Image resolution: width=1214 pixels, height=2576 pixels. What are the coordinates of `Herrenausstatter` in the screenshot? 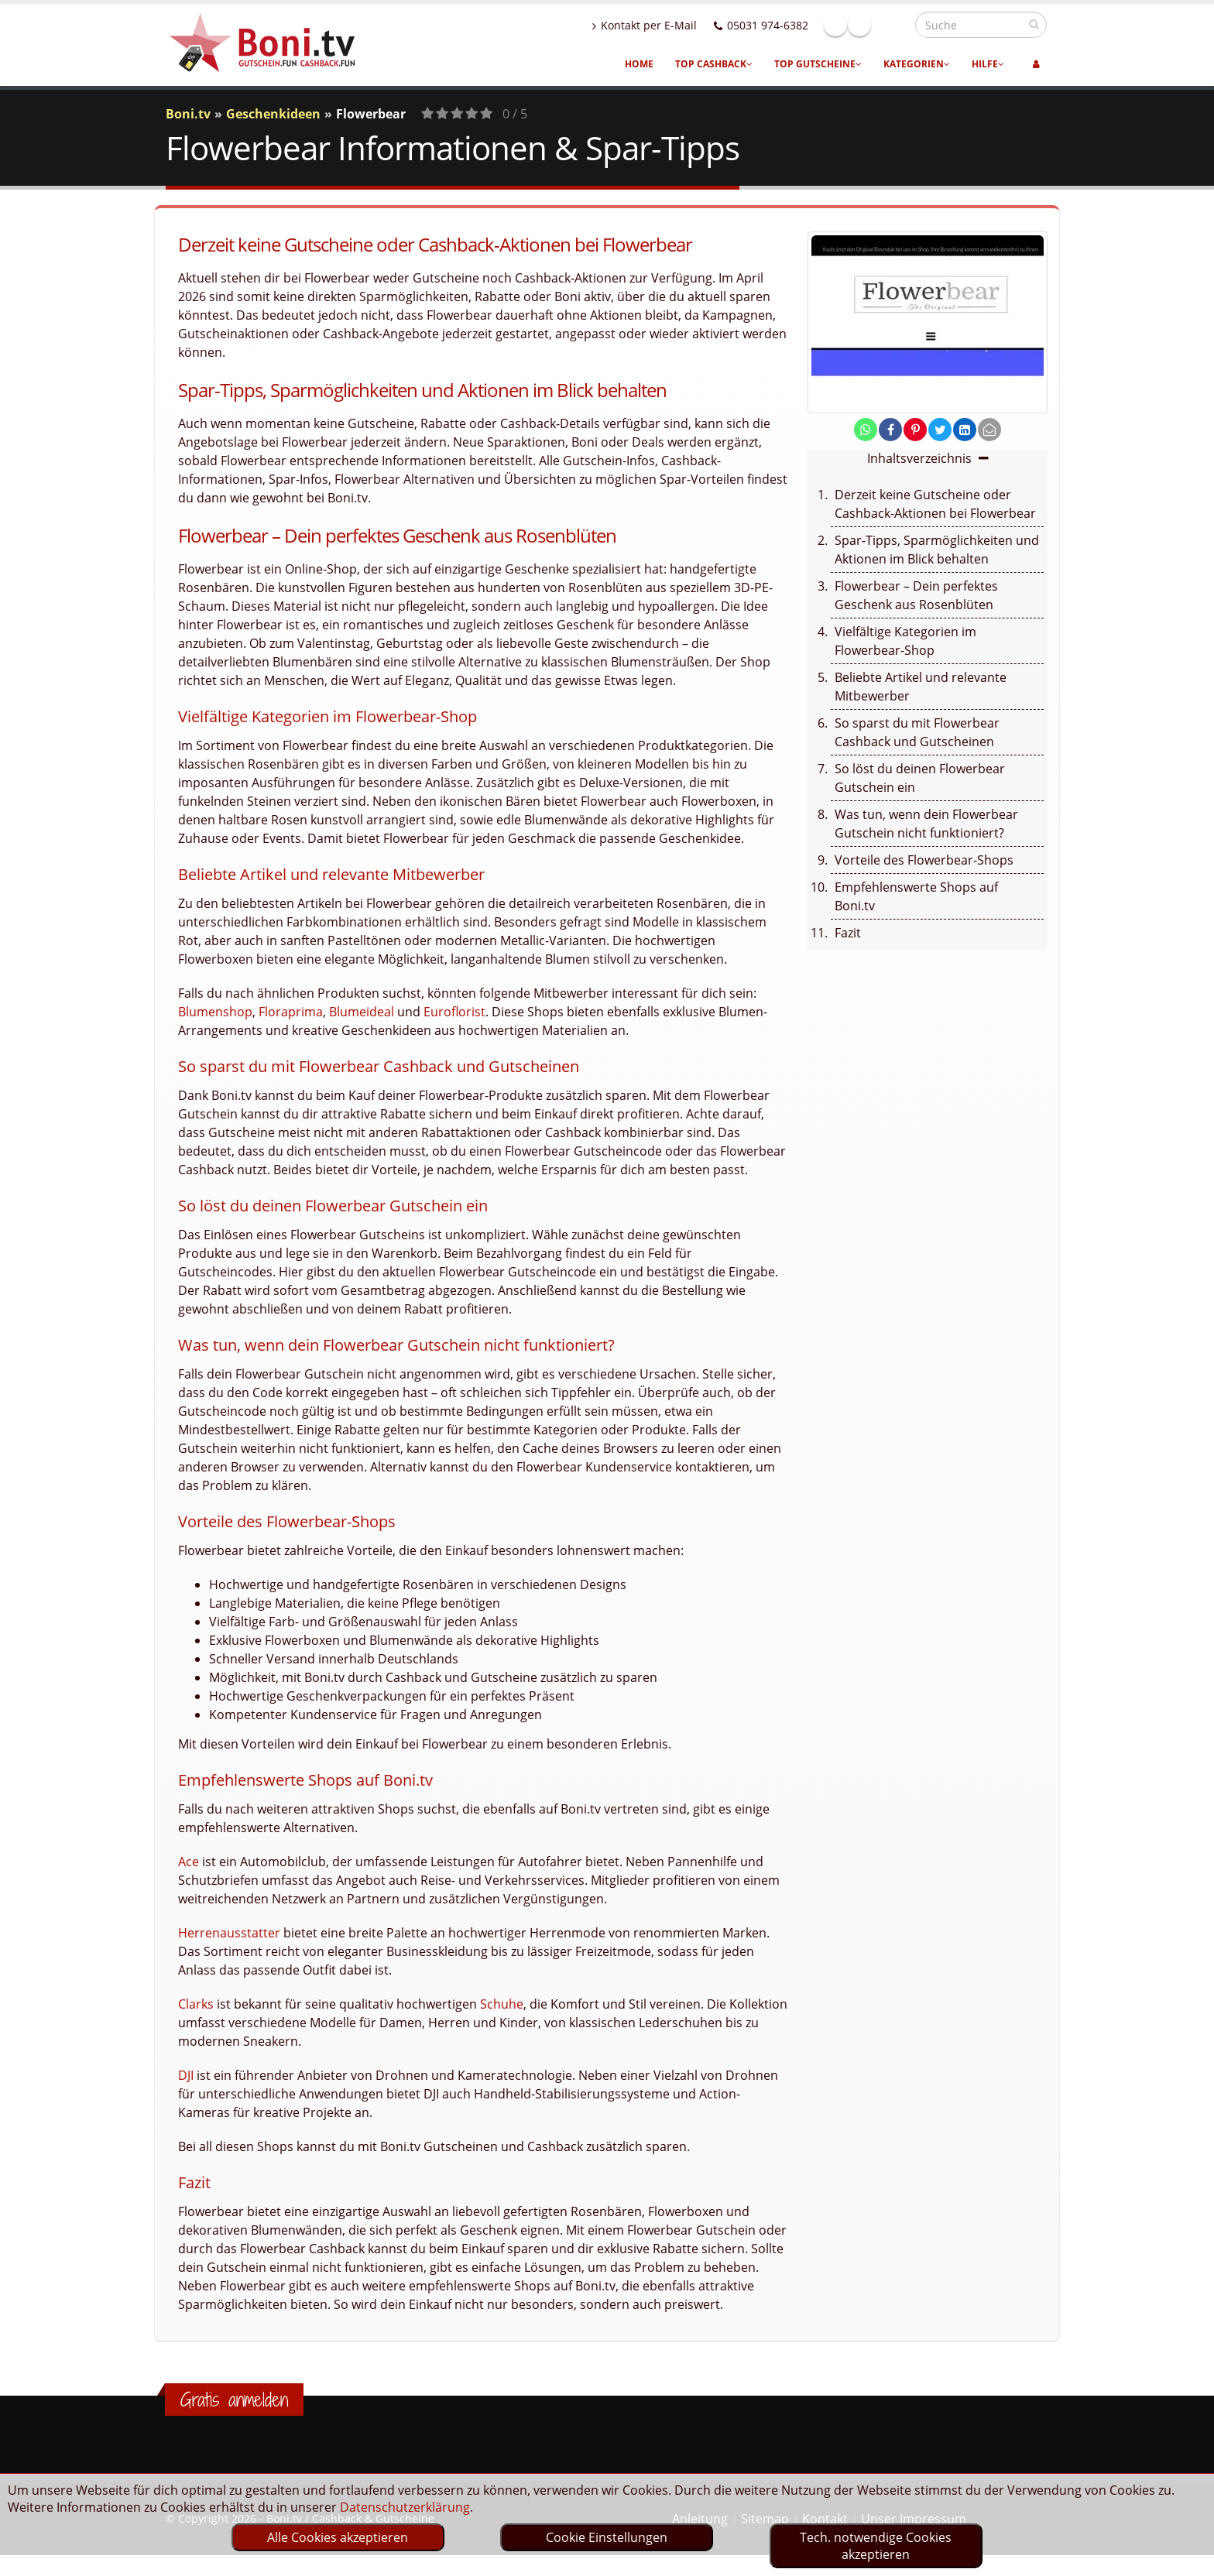 It's located at (229, 1932).